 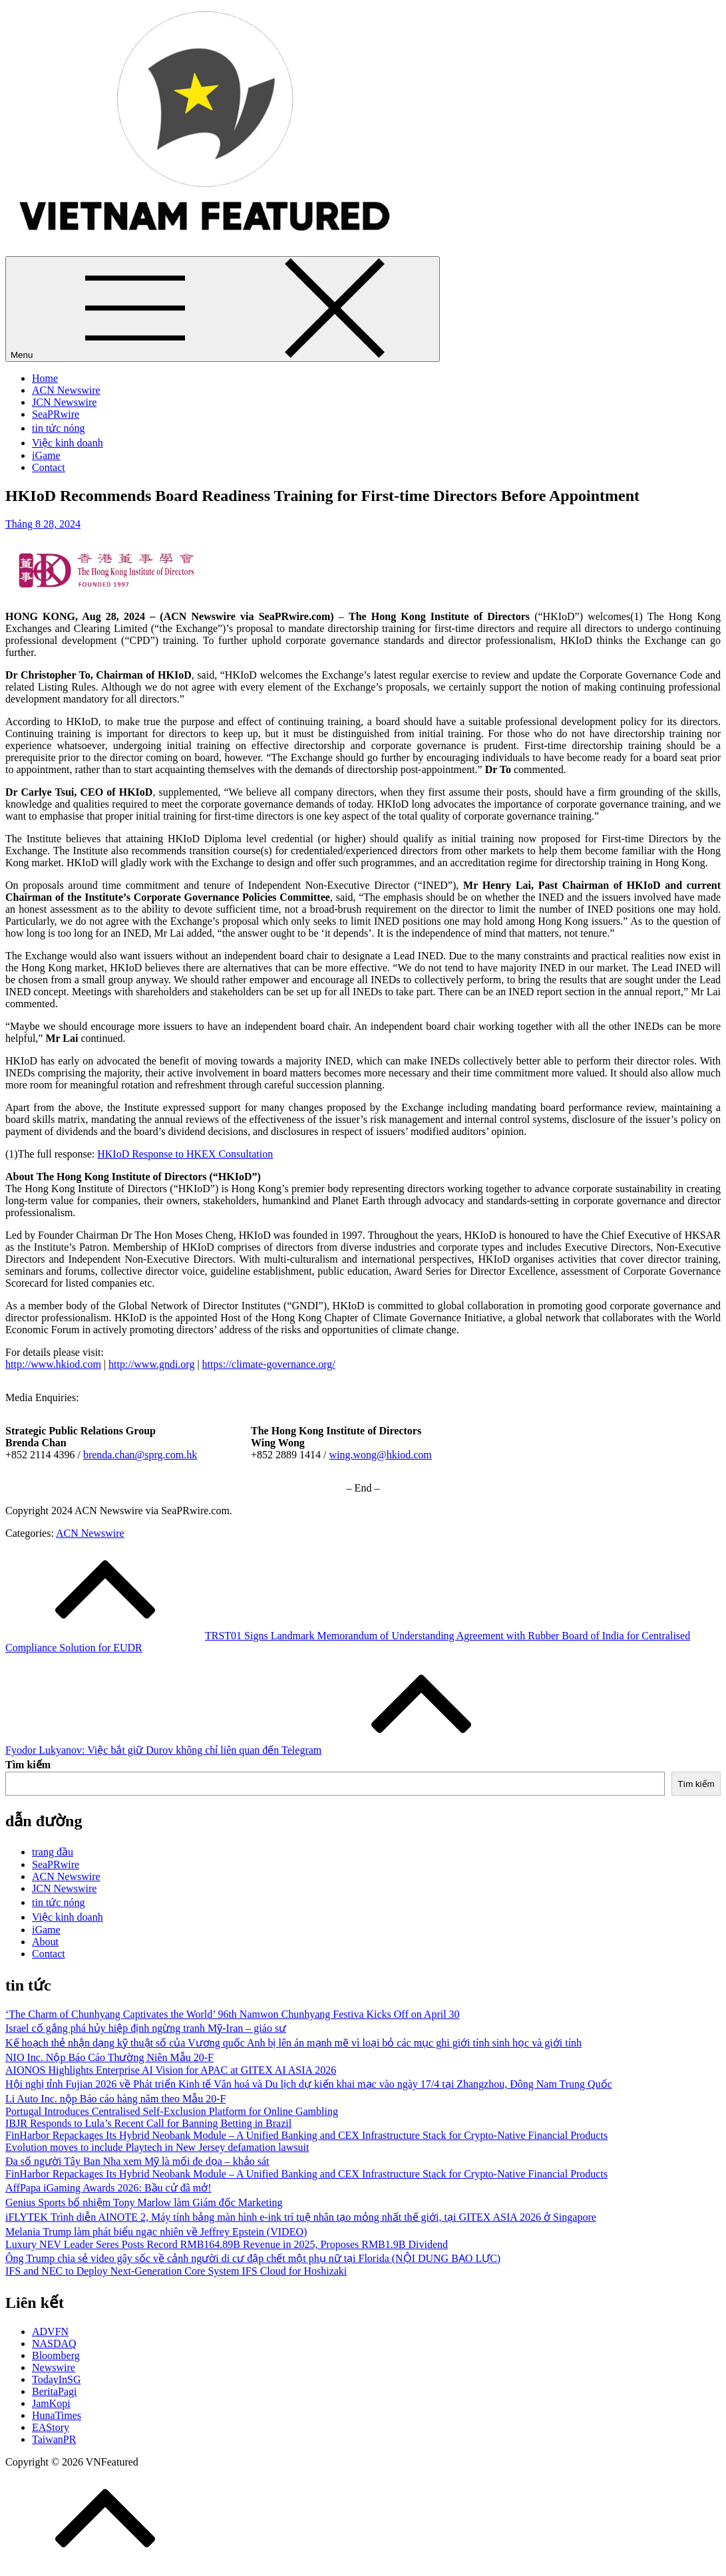 What do you see at coordinates (48, 467) in the screenshot?
I see `Contact` at bounding box center [48, 467].